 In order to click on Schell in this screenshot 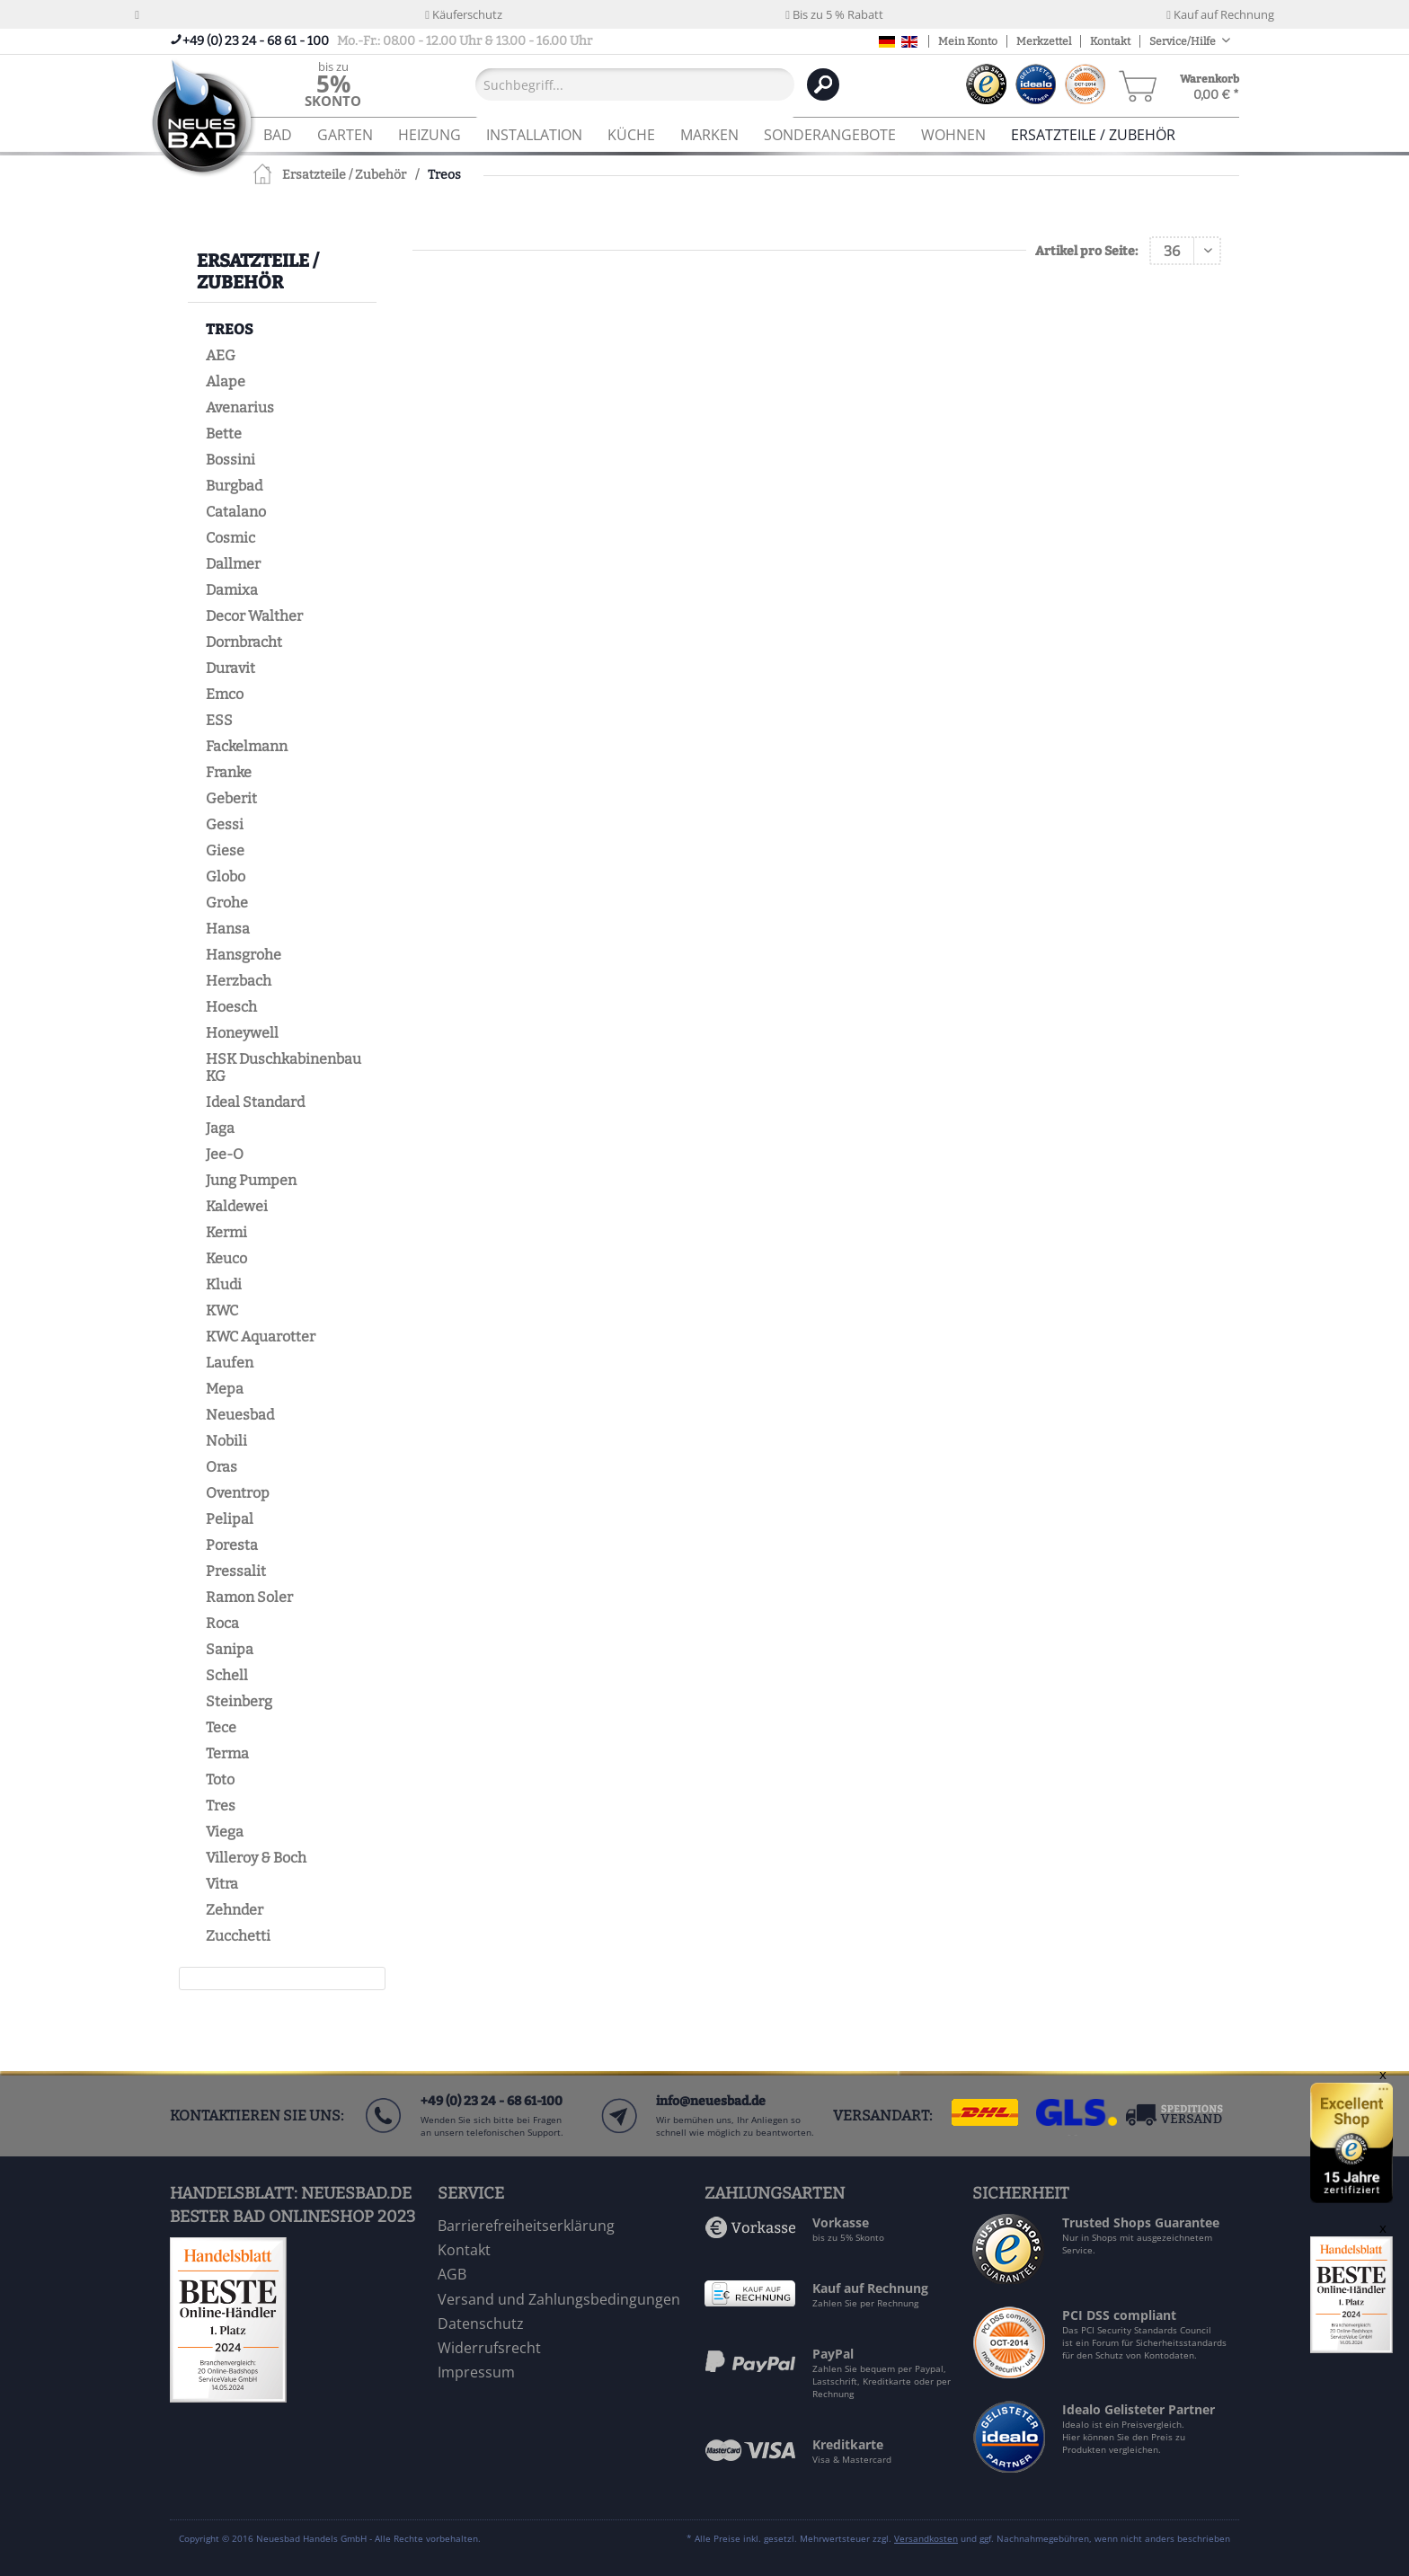, I will do `click(227, 1675)`.